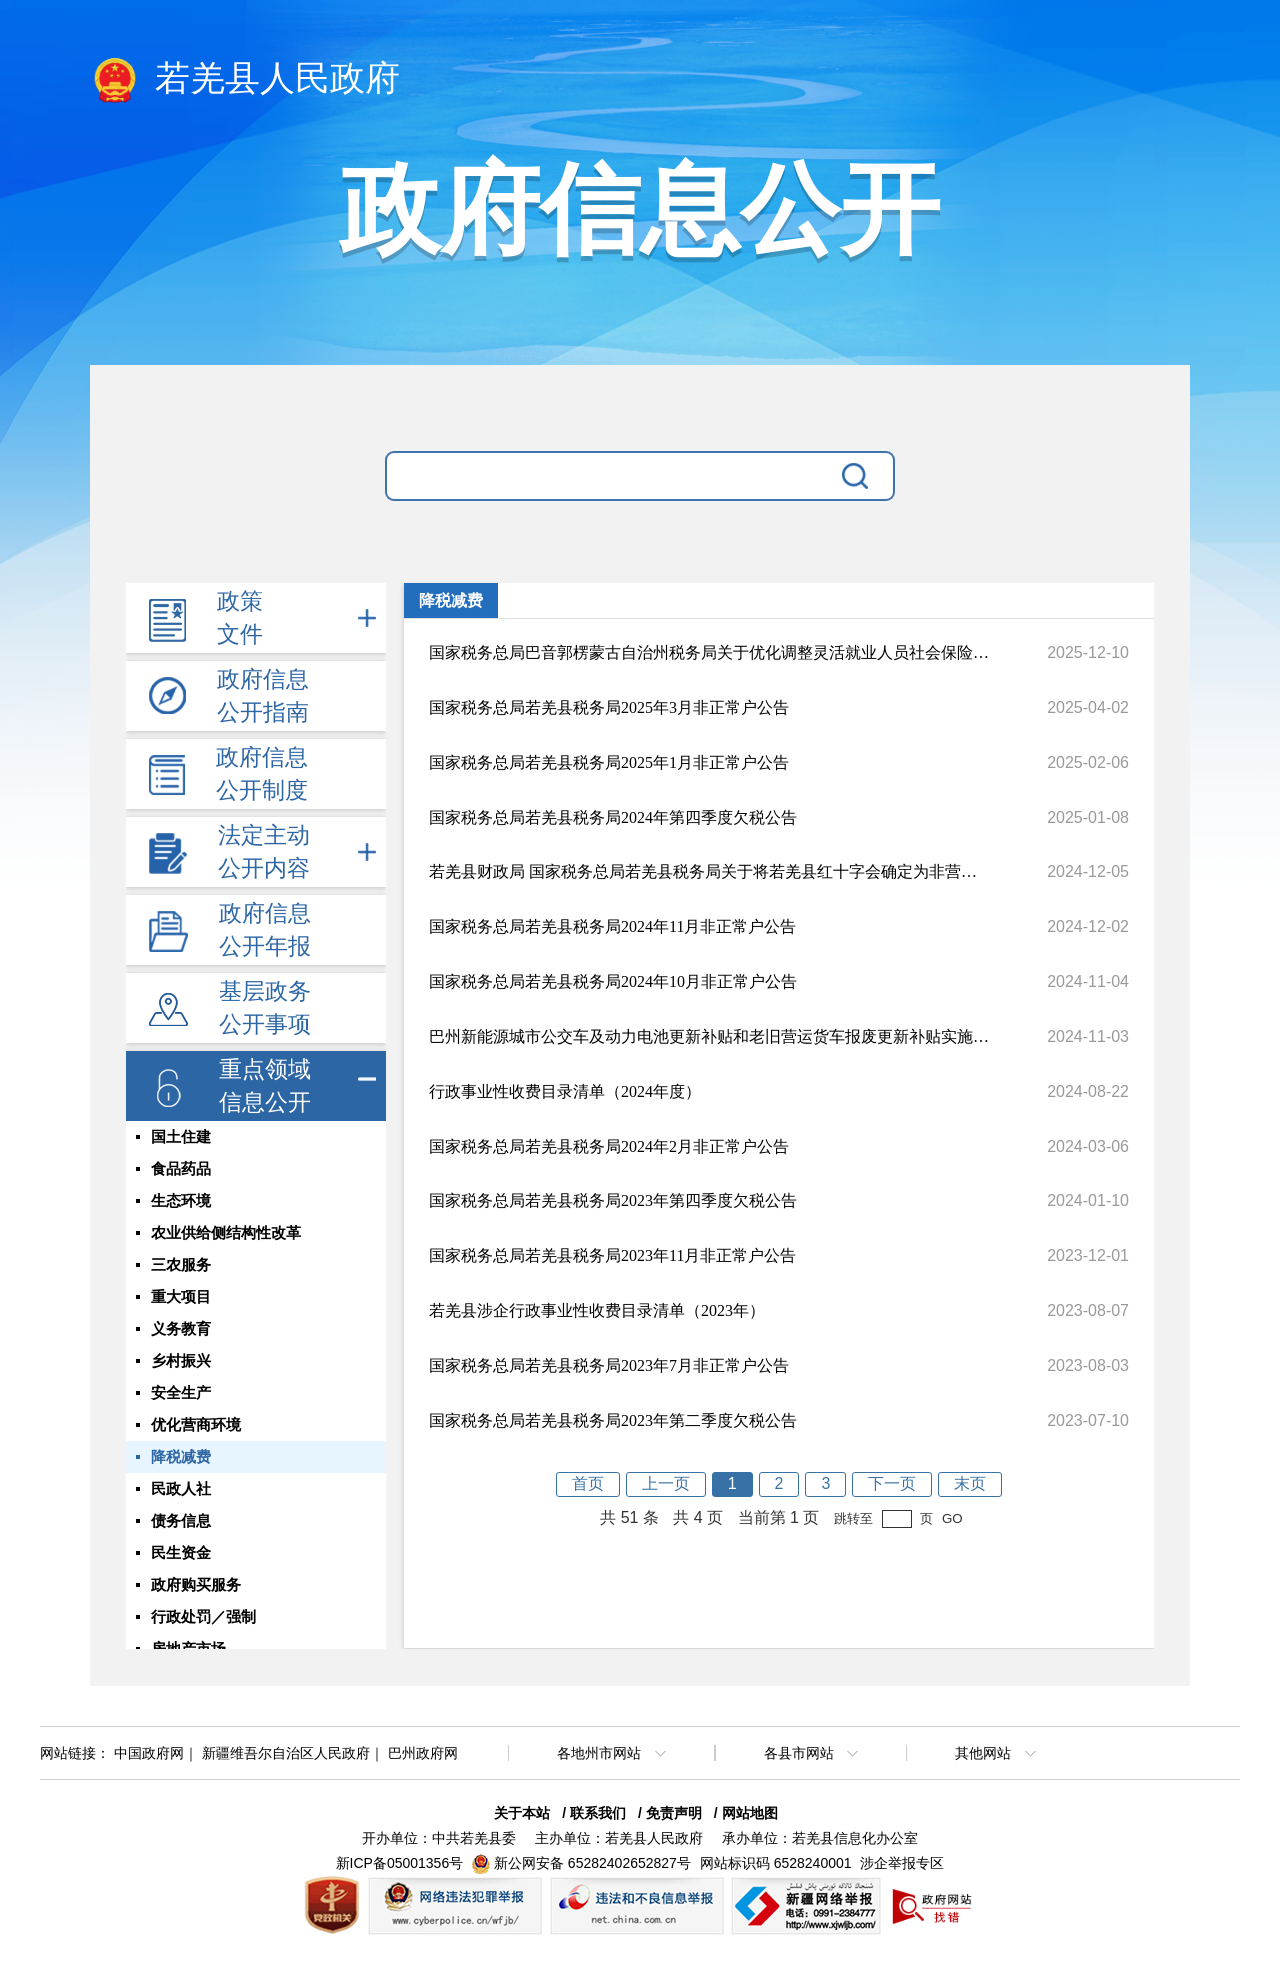  What do you see at coordinates (522, 1813) in the screenshot?
I see `关于本站` at bounding box center [522, 1813].